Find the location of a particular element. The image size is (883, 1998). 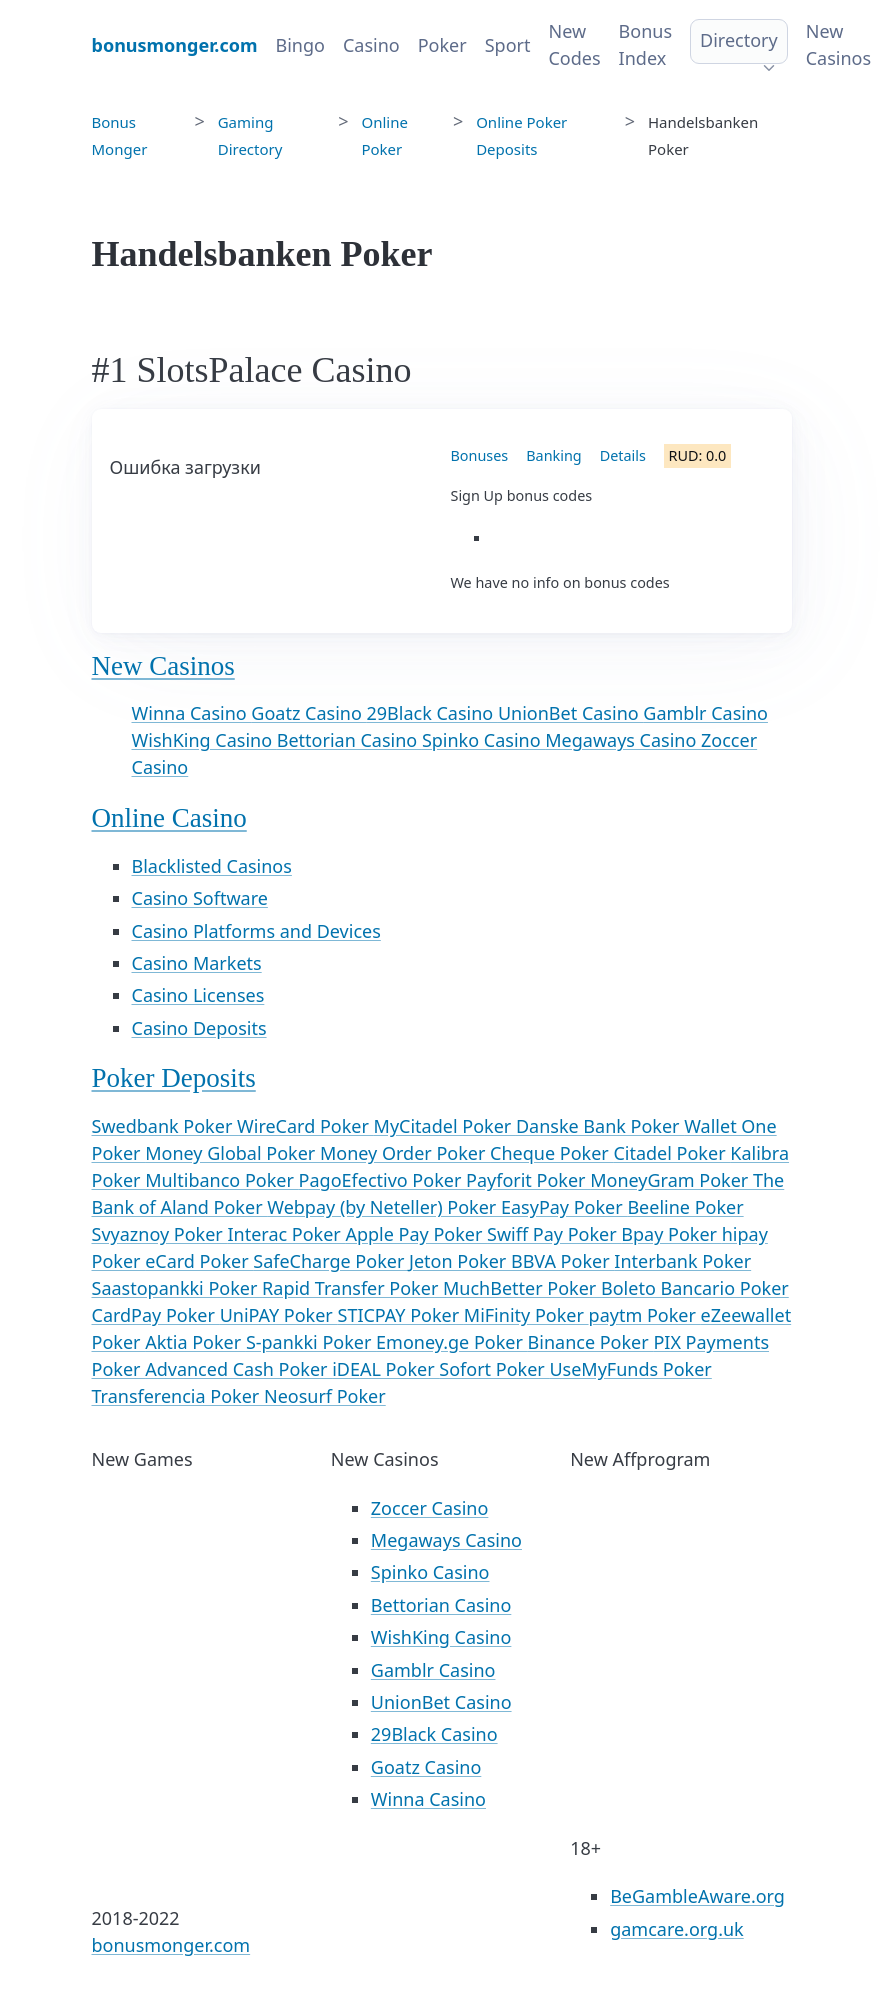

Money Global Poker is located at coordinates (232, 1153).